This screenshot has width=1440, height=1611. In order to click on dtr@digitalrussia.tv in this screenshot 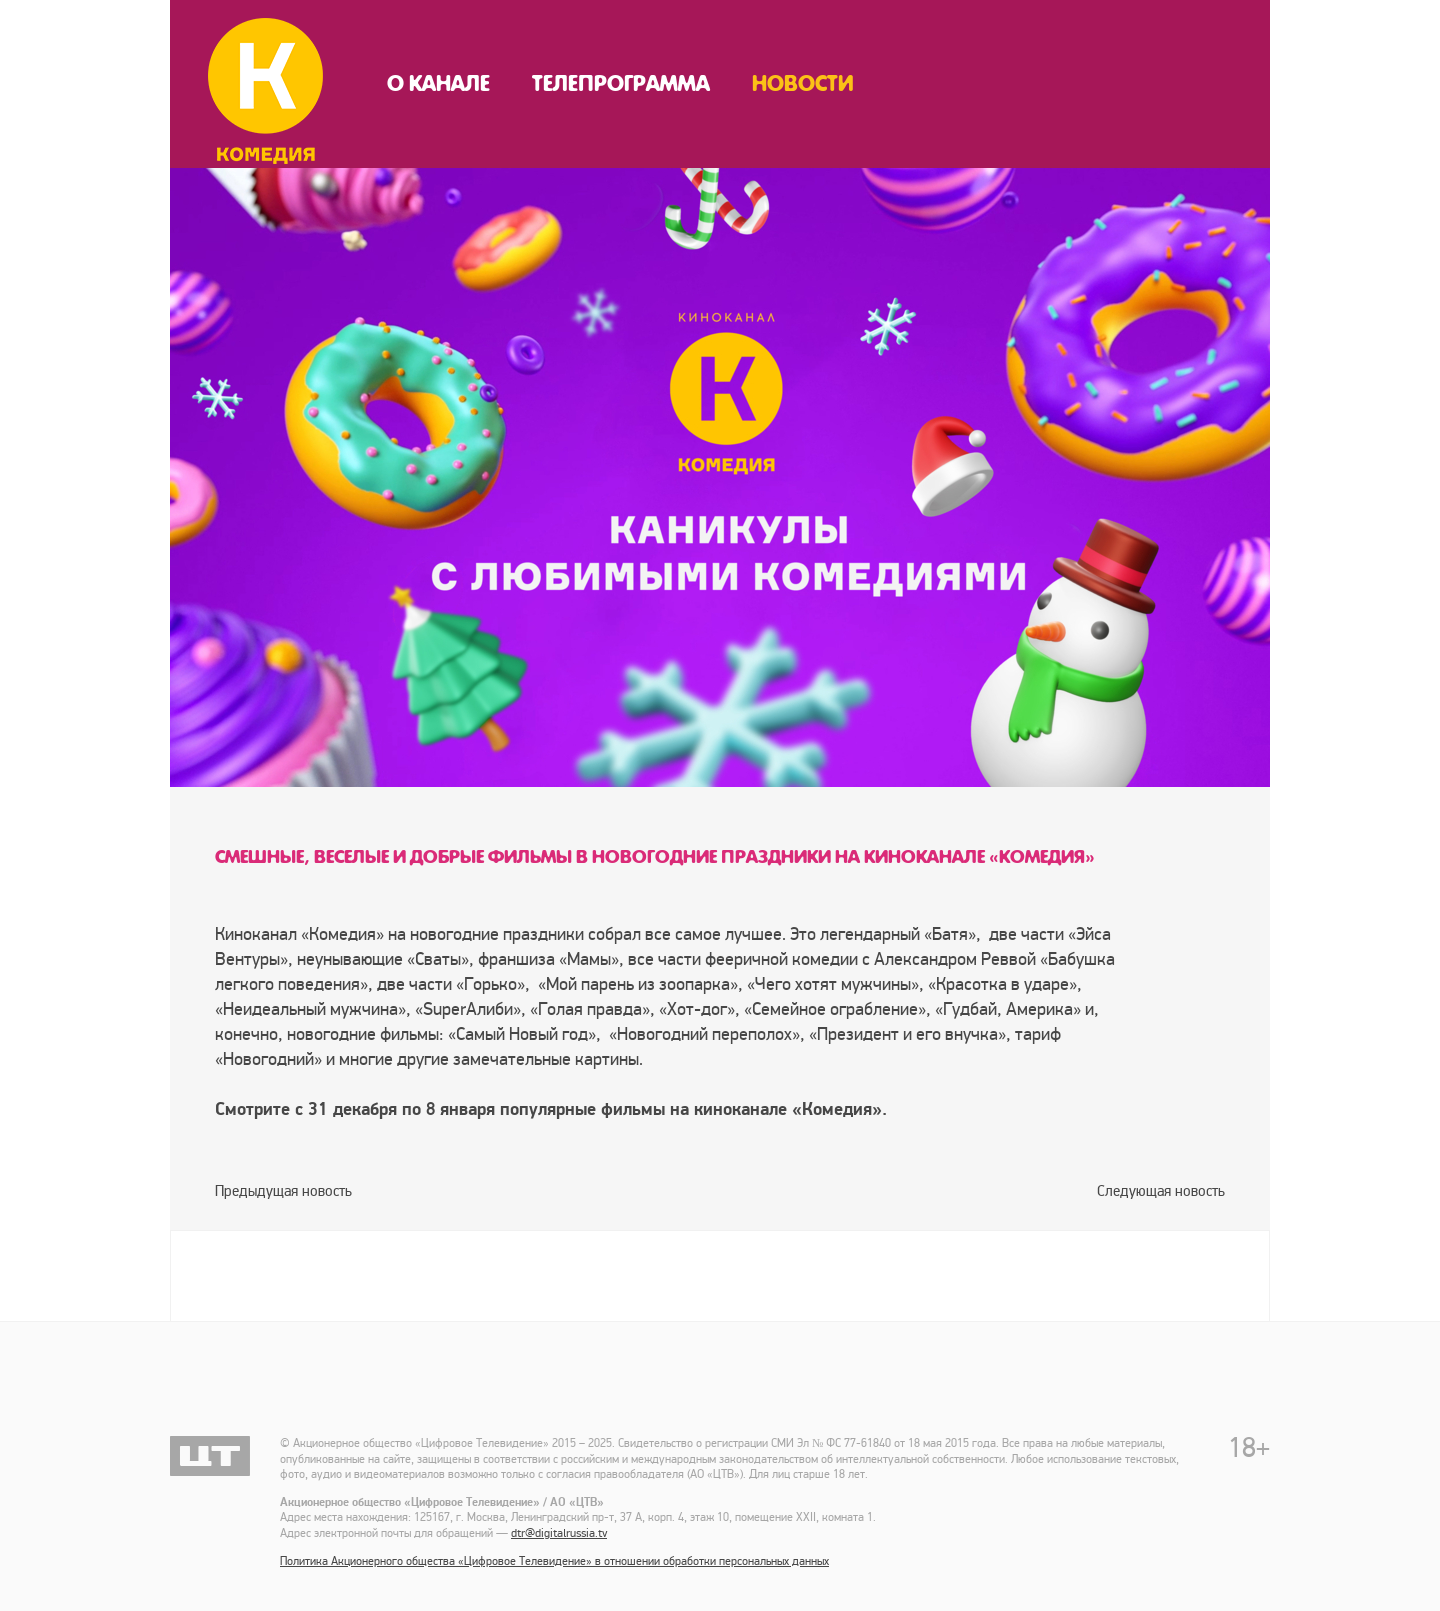, I will do `click(559, 1533)`.